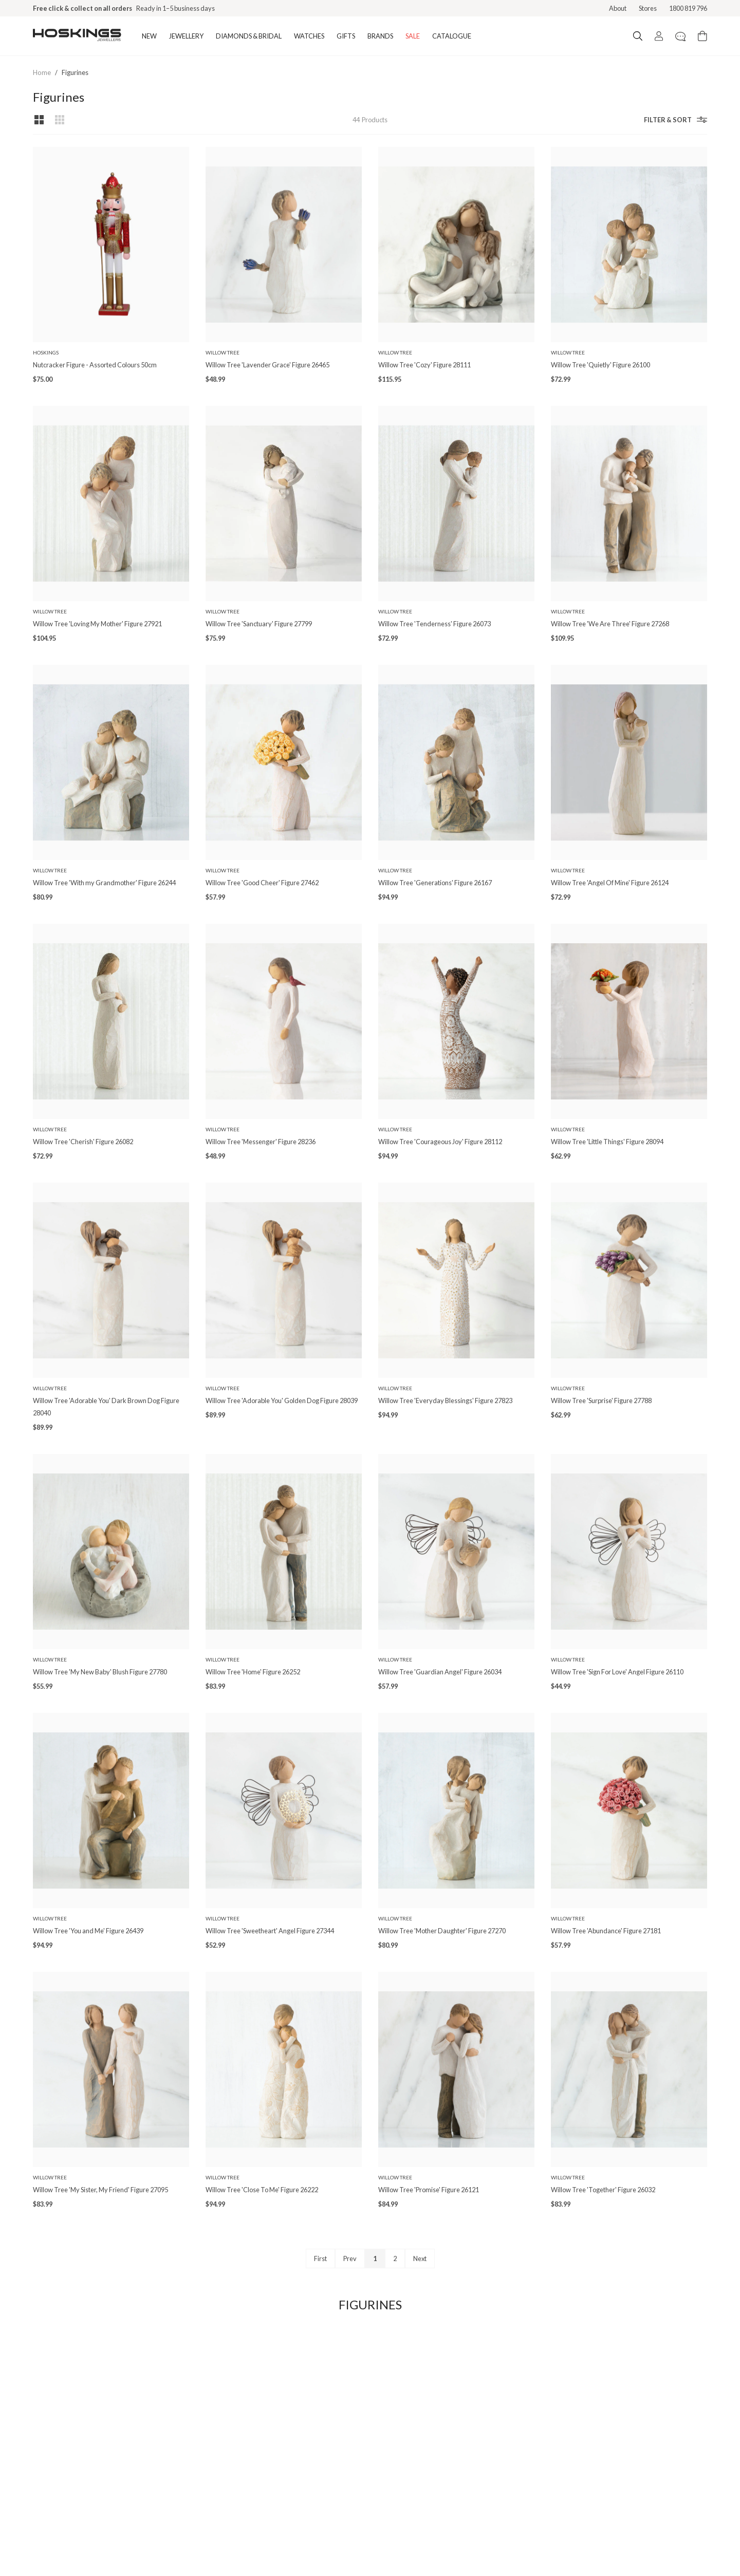 This screenshot has height=2576, width=740. Describe the element at coordinates (375, 2258) in the screenshot. I see `1 [Page 1]` at that location.